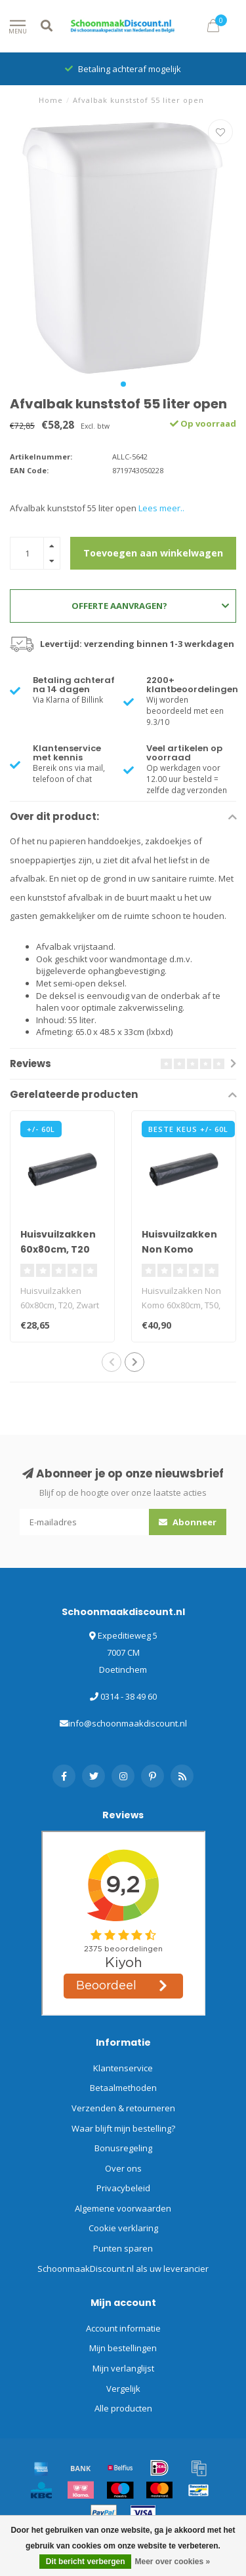 The height and width of the screenshot is (2576, 246). What do you see at coordinates (123, 2348) in the screenshot?
I see `Mijn bestellingen` at bounding box center [123, 2348].